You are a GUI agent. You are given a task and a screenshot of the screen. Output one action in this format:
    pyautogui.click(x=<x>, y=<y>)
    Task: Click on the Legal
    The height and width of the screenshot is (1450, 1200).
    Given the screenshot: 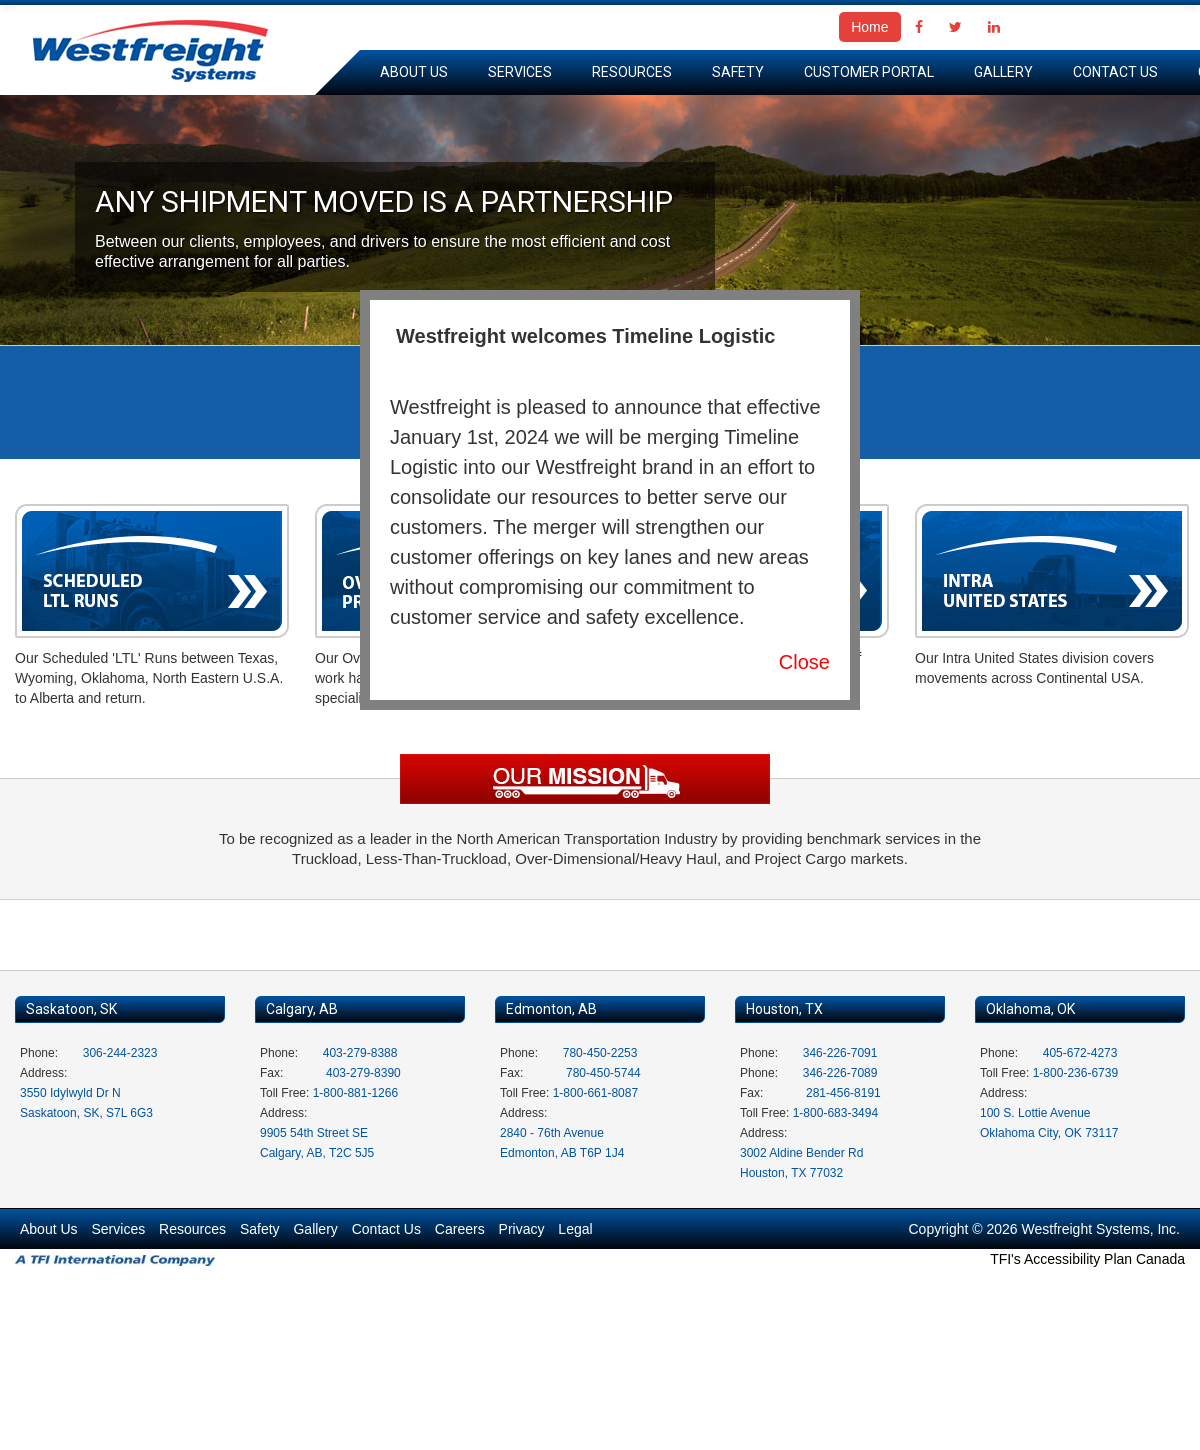 What is the action you would take?
    pyautogui.click(x=575, y=1229)
    